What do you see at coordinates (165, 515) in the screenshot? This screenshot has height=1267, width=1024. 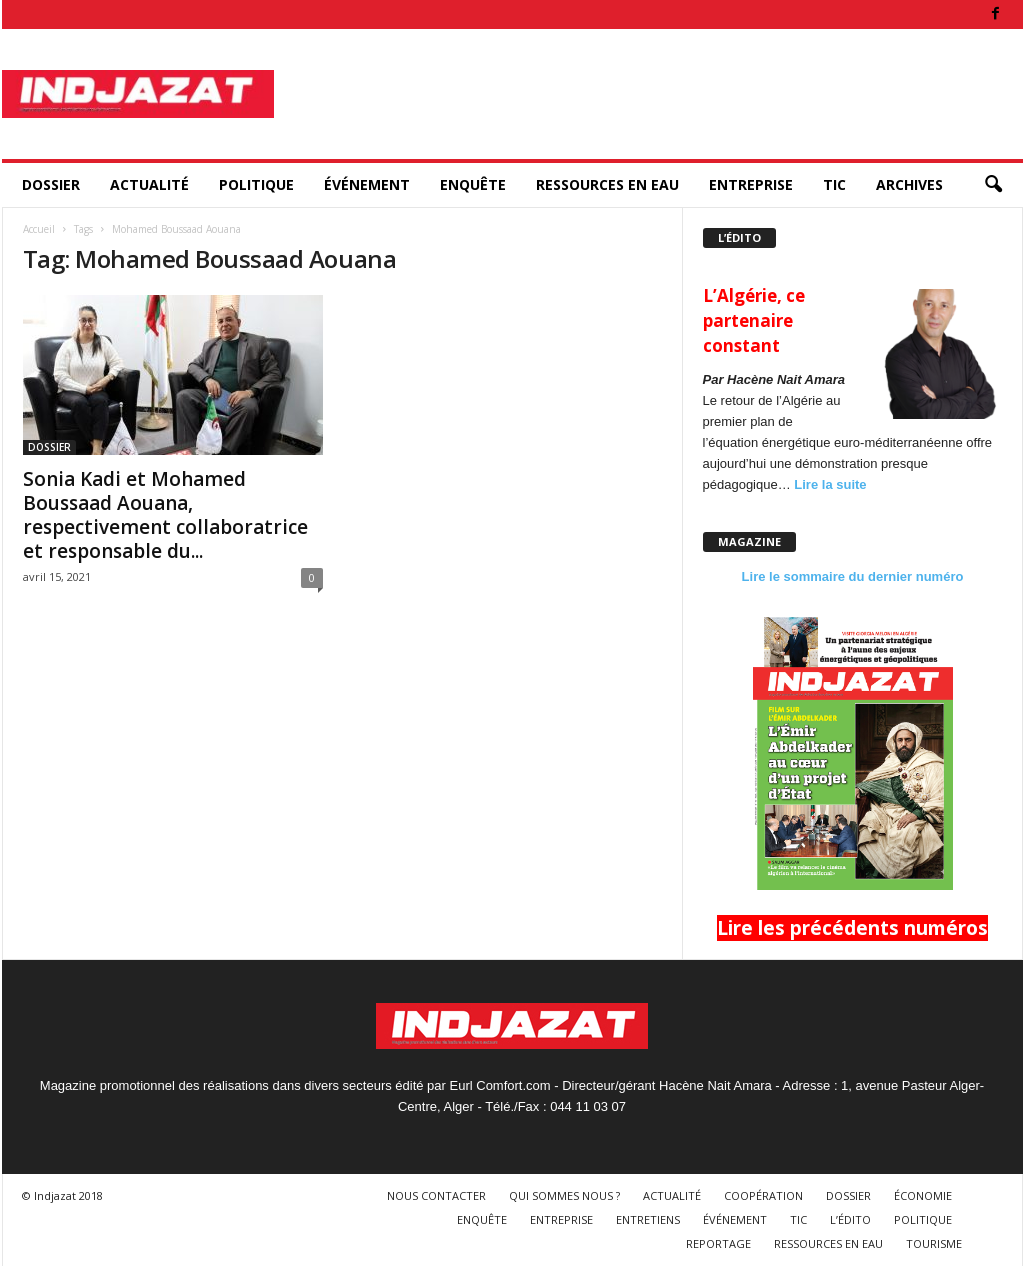 I see `Sonia Kadi et Mohamed Boussaad Aouana, respectivement collaboratrice et responsable du...` at bounding box center [165, 515].